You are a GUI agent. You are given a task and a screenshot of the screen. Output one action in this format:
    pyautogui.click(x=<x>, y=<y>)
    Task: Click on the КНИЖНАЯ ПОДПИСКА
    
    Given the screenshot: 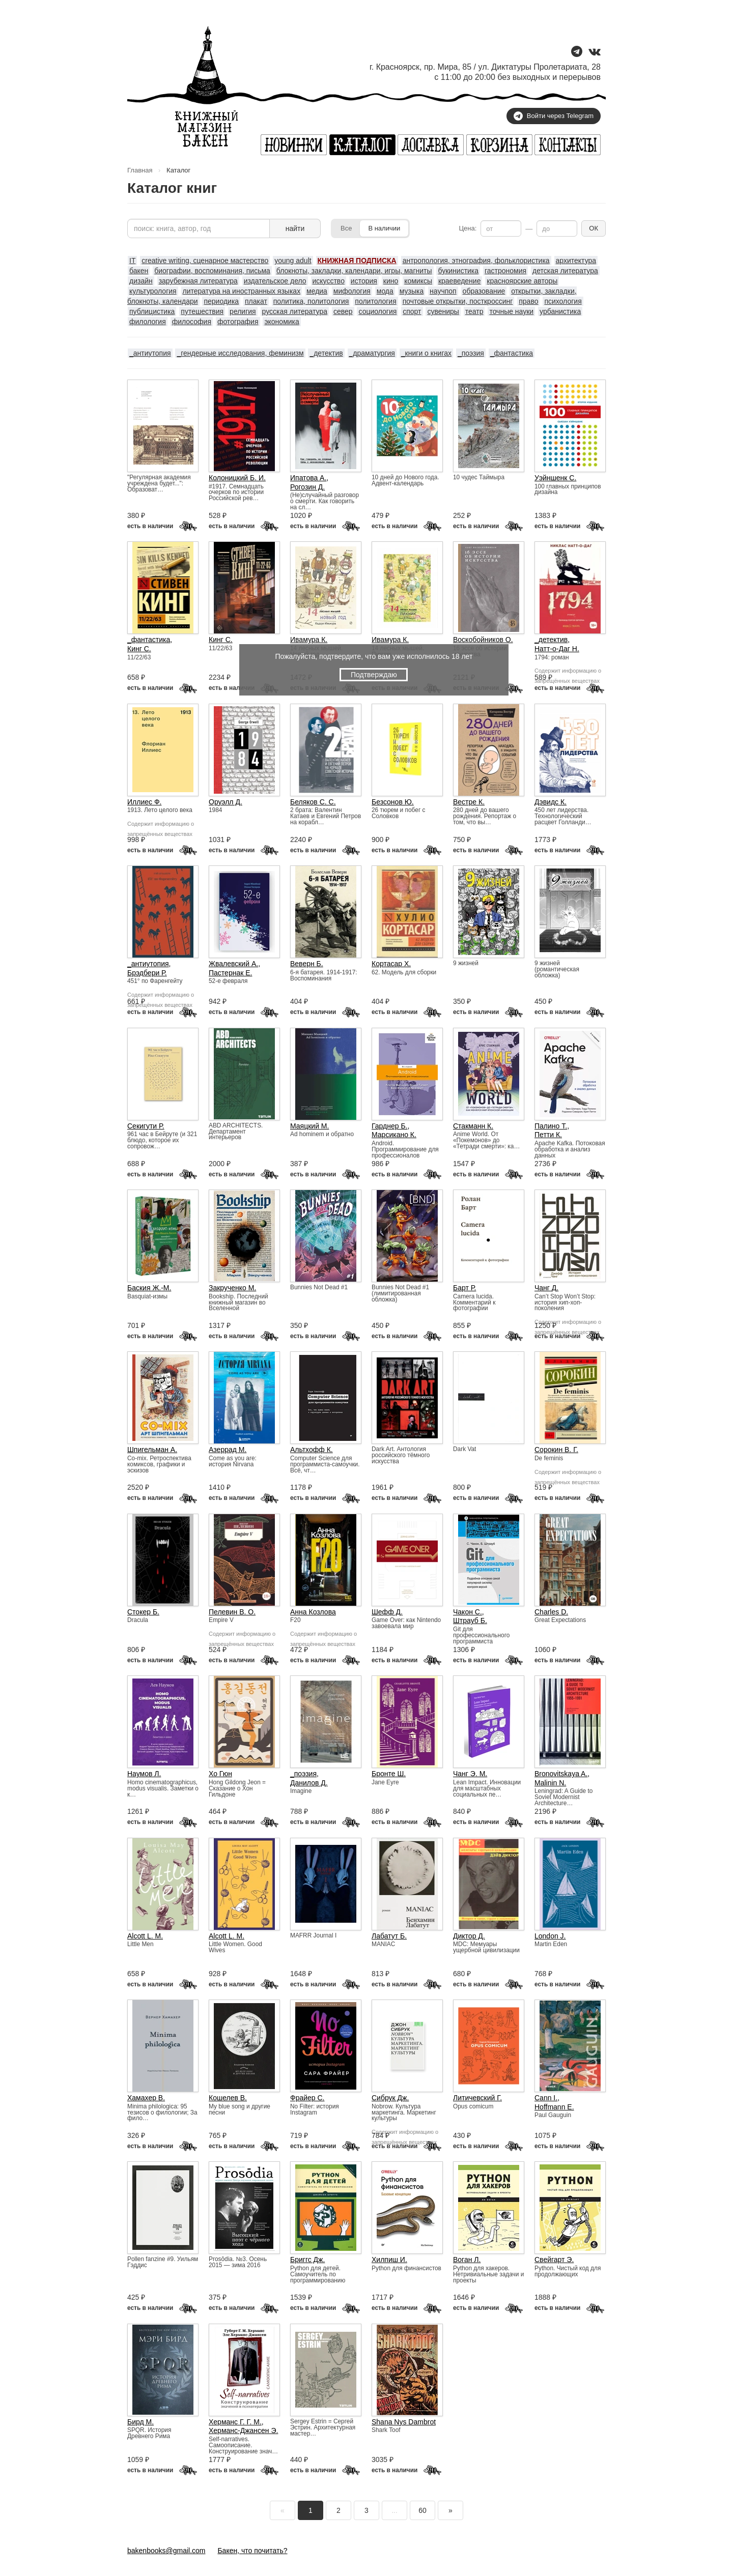 What is the action you would take?
    pyautogui.click(x=357, y=260)
    